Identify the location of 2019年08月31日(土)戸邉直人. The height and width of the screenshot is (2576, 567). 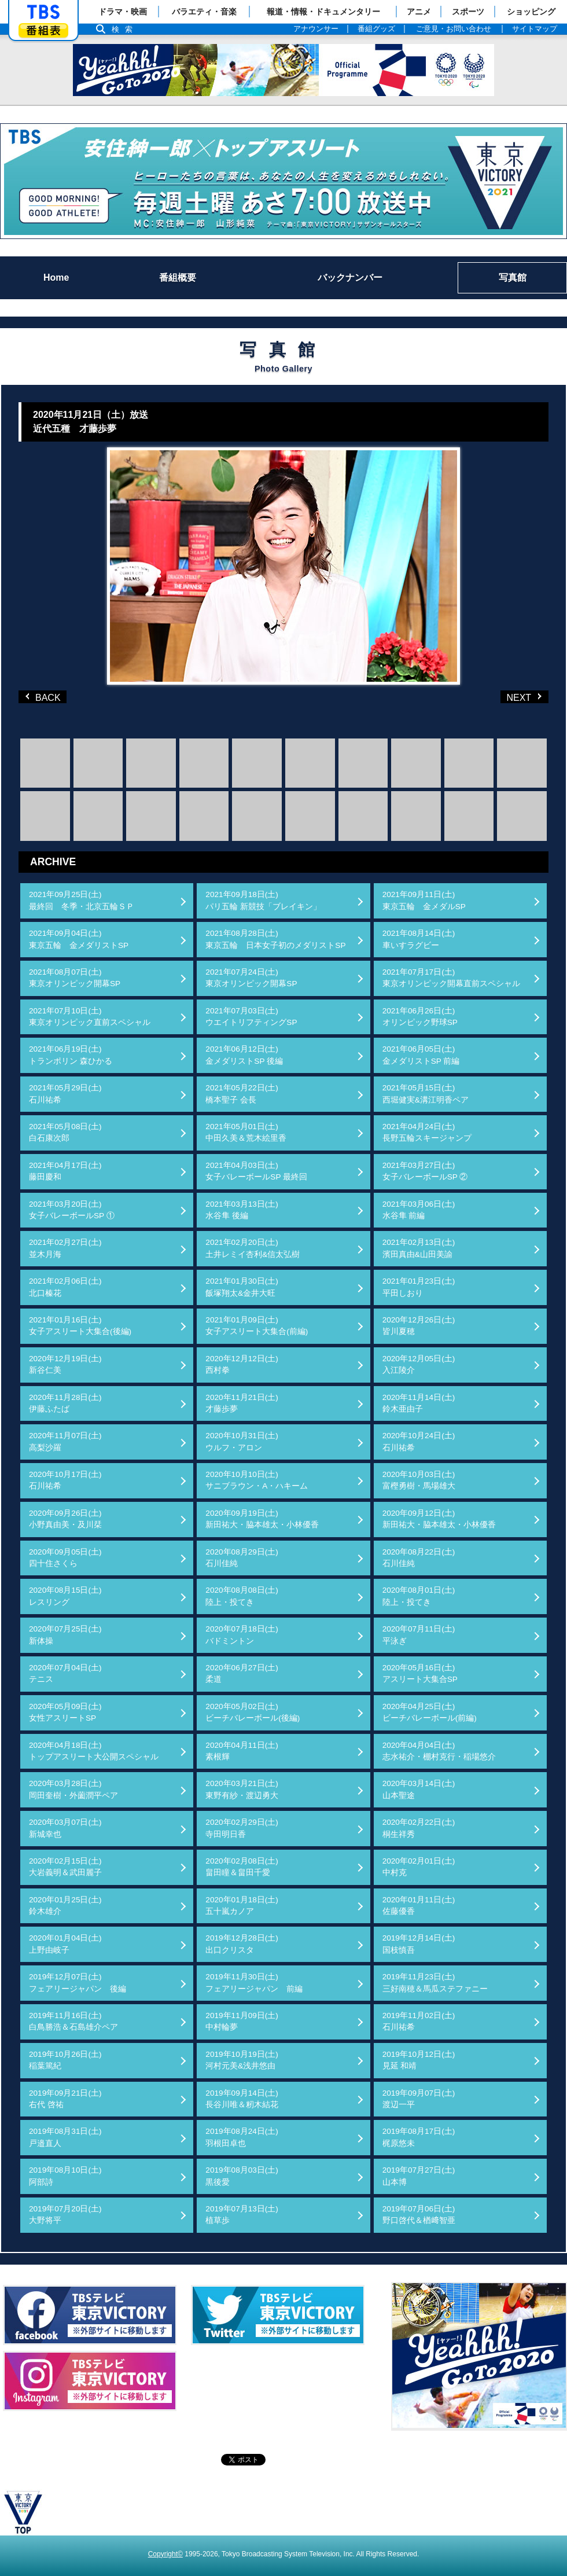
(65, 2137).